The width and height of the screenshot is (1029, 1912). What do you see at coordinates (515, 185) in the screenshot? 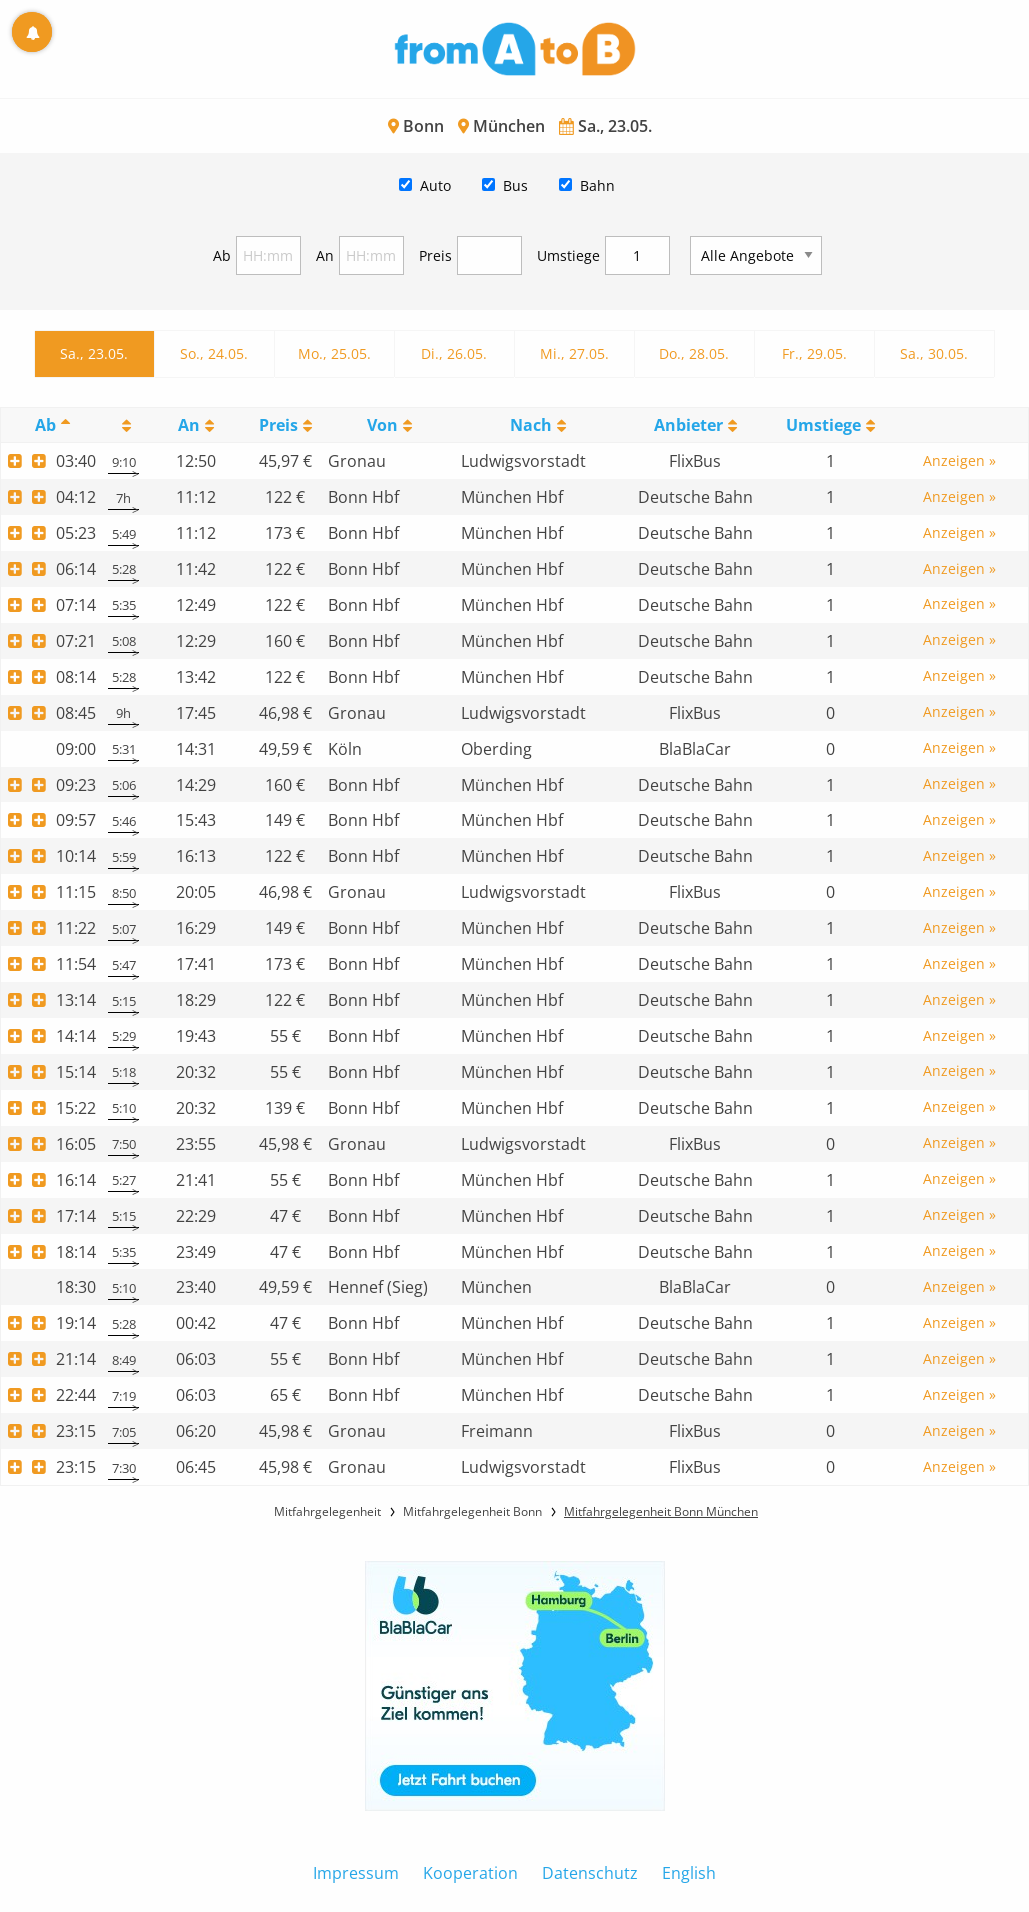
I see `Bus` at bounding box center [515, 185].